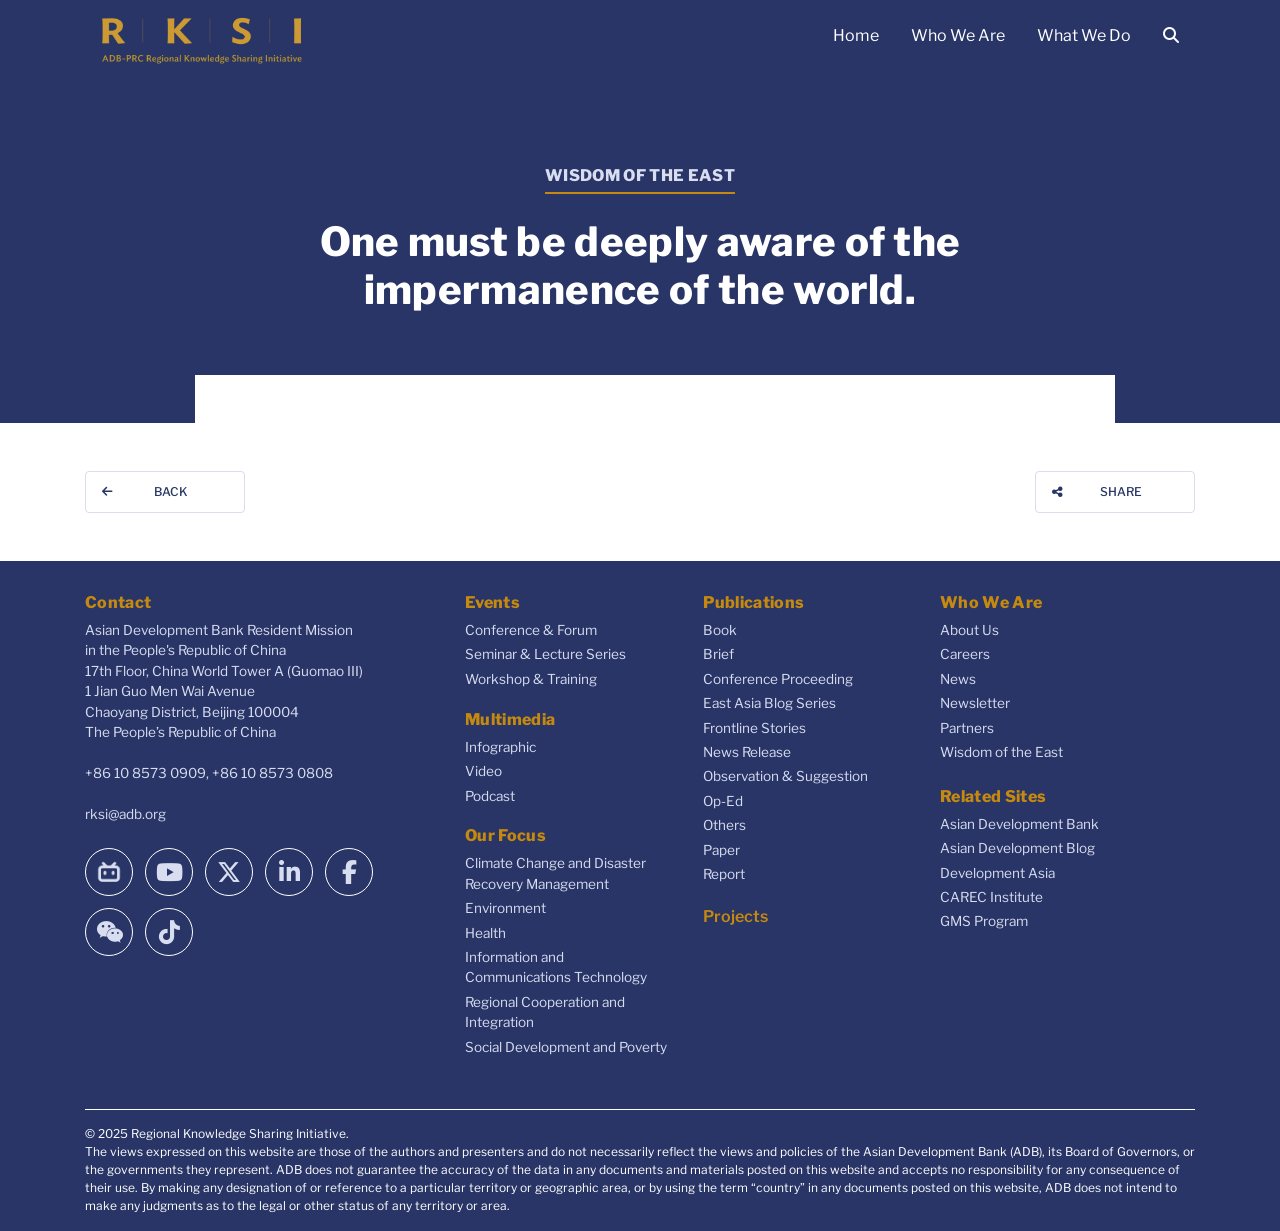 The image size is (1280, 1231). What do you see at coordinates (724, 825) in the screenshot?
I see `Others` at bounding box center [724, 825].